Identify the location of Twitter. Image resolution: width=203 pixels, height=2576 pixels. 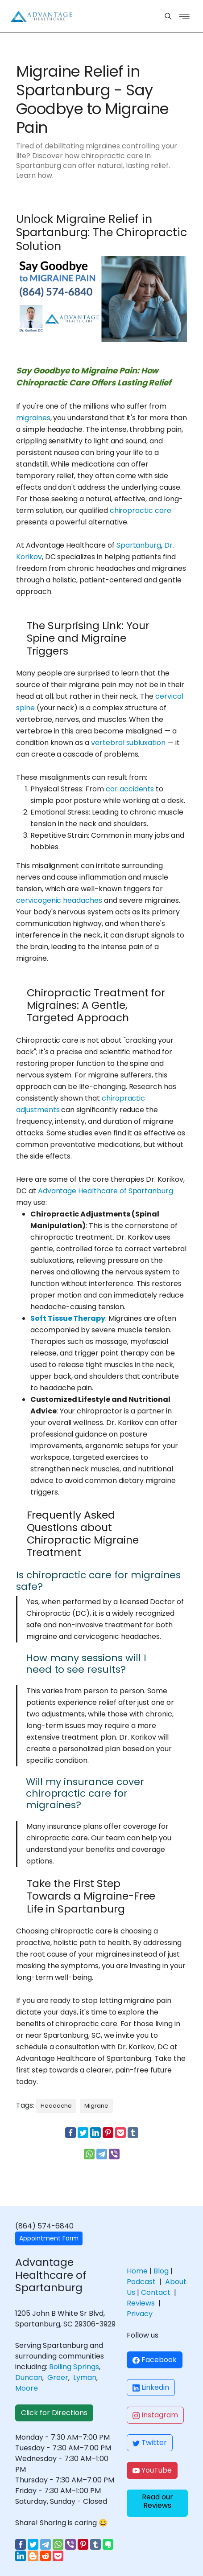
(150, 2442).